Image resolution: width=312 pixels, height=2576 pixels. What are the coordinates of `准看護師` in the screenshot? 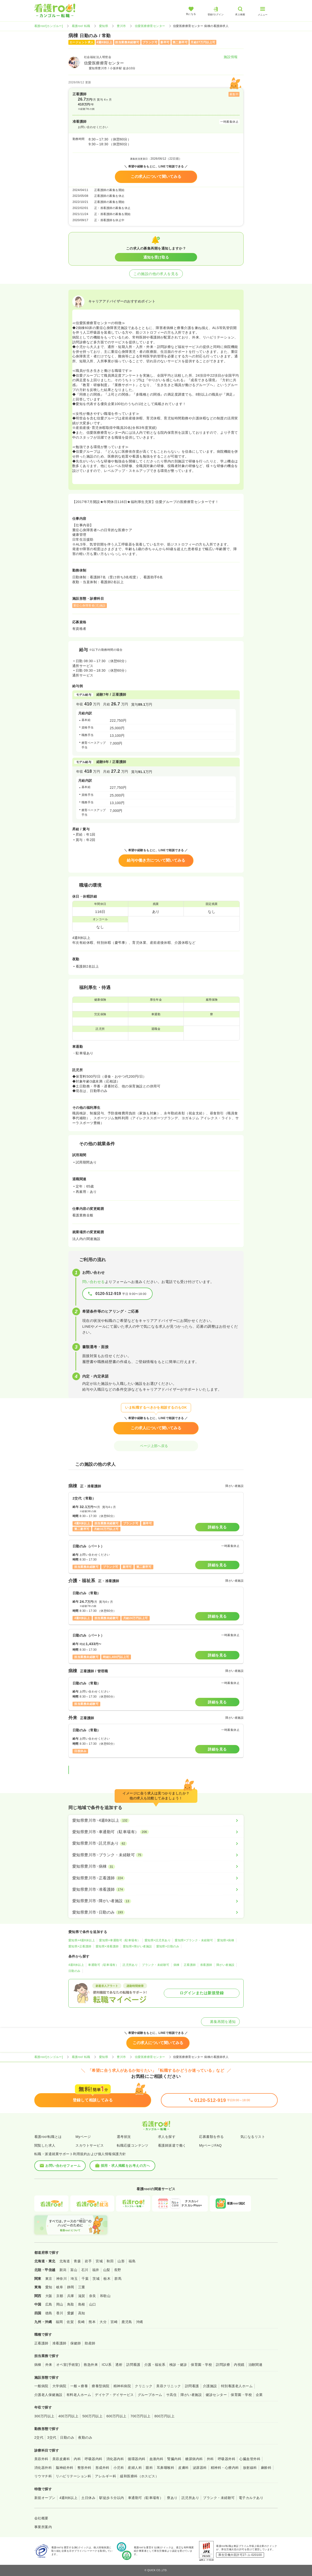 It's located at (206, 1965).